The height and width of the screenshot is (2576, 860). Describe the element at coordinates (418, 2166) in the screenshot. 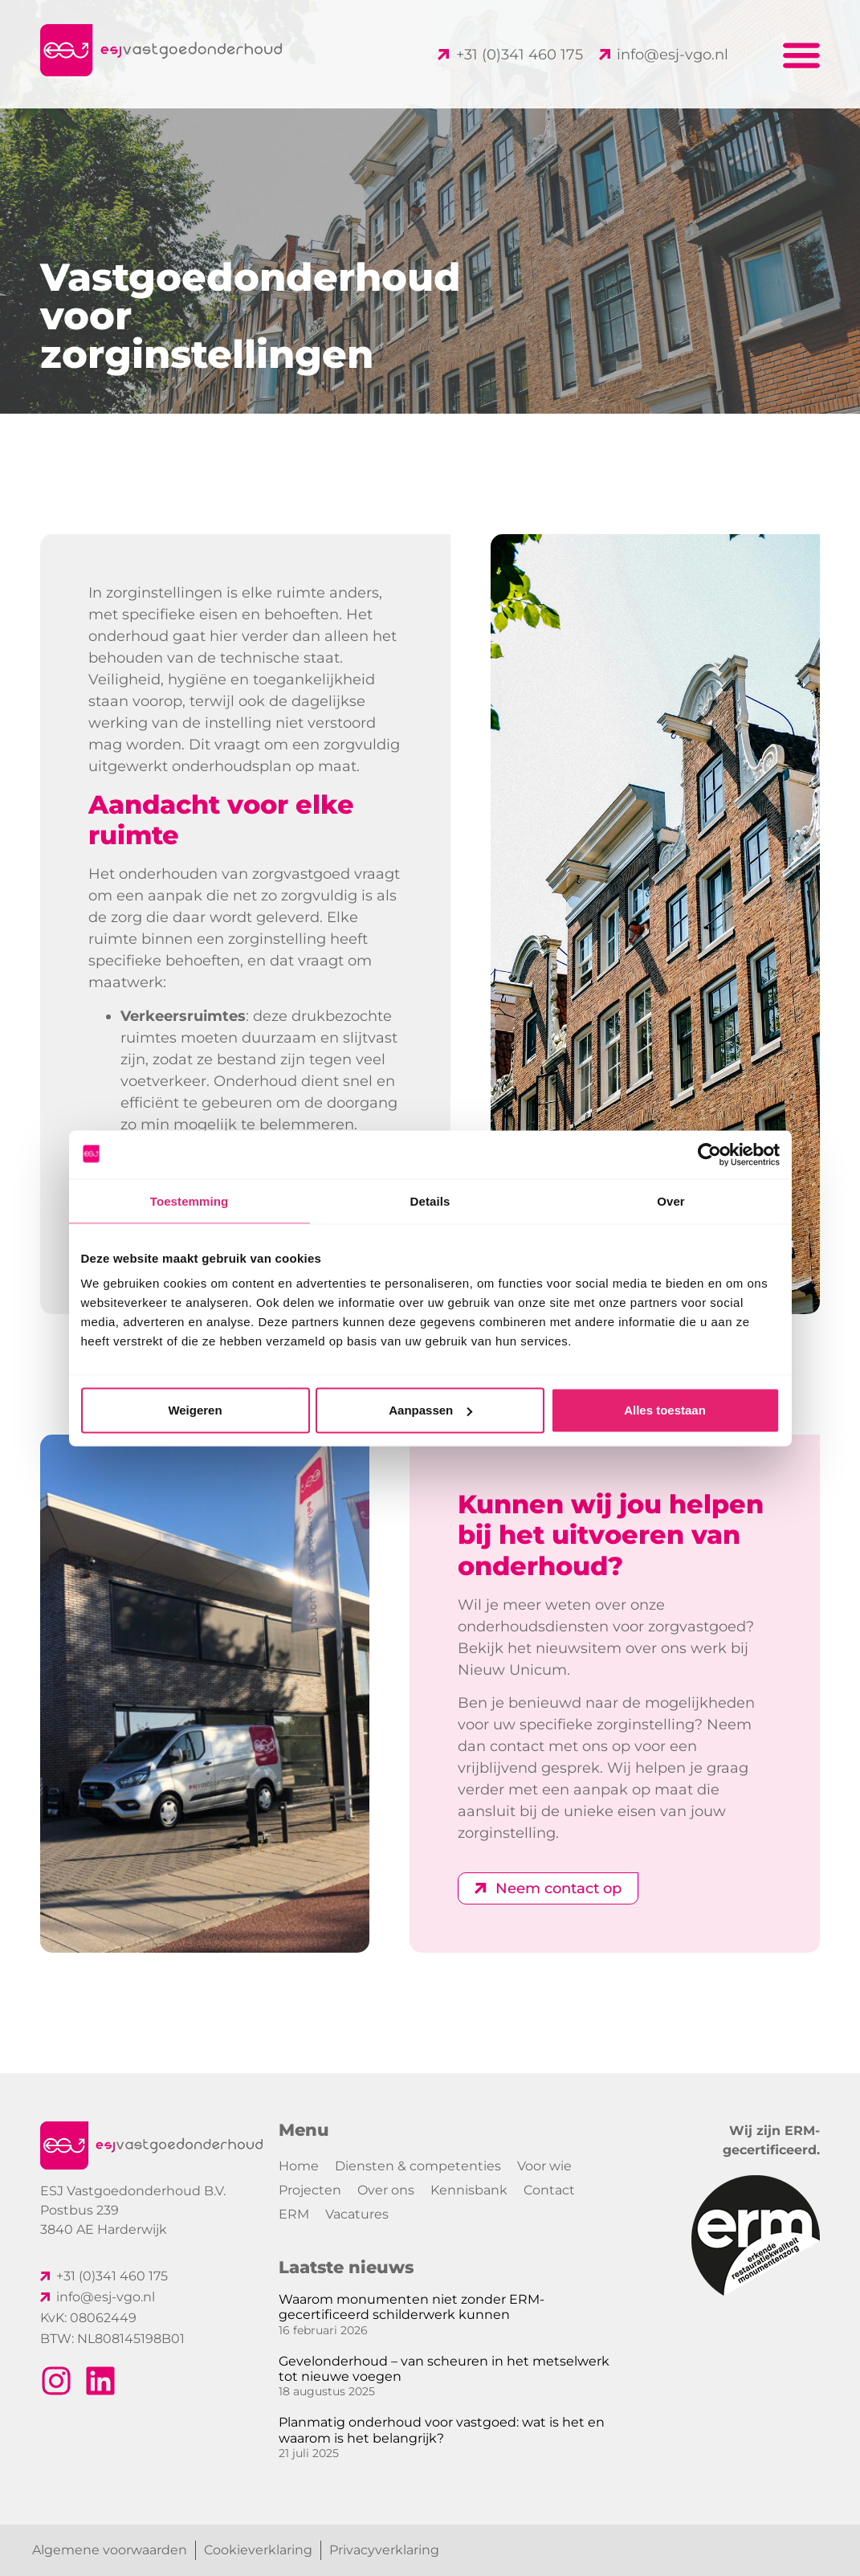

I see `Diensten & competenties` at that location.